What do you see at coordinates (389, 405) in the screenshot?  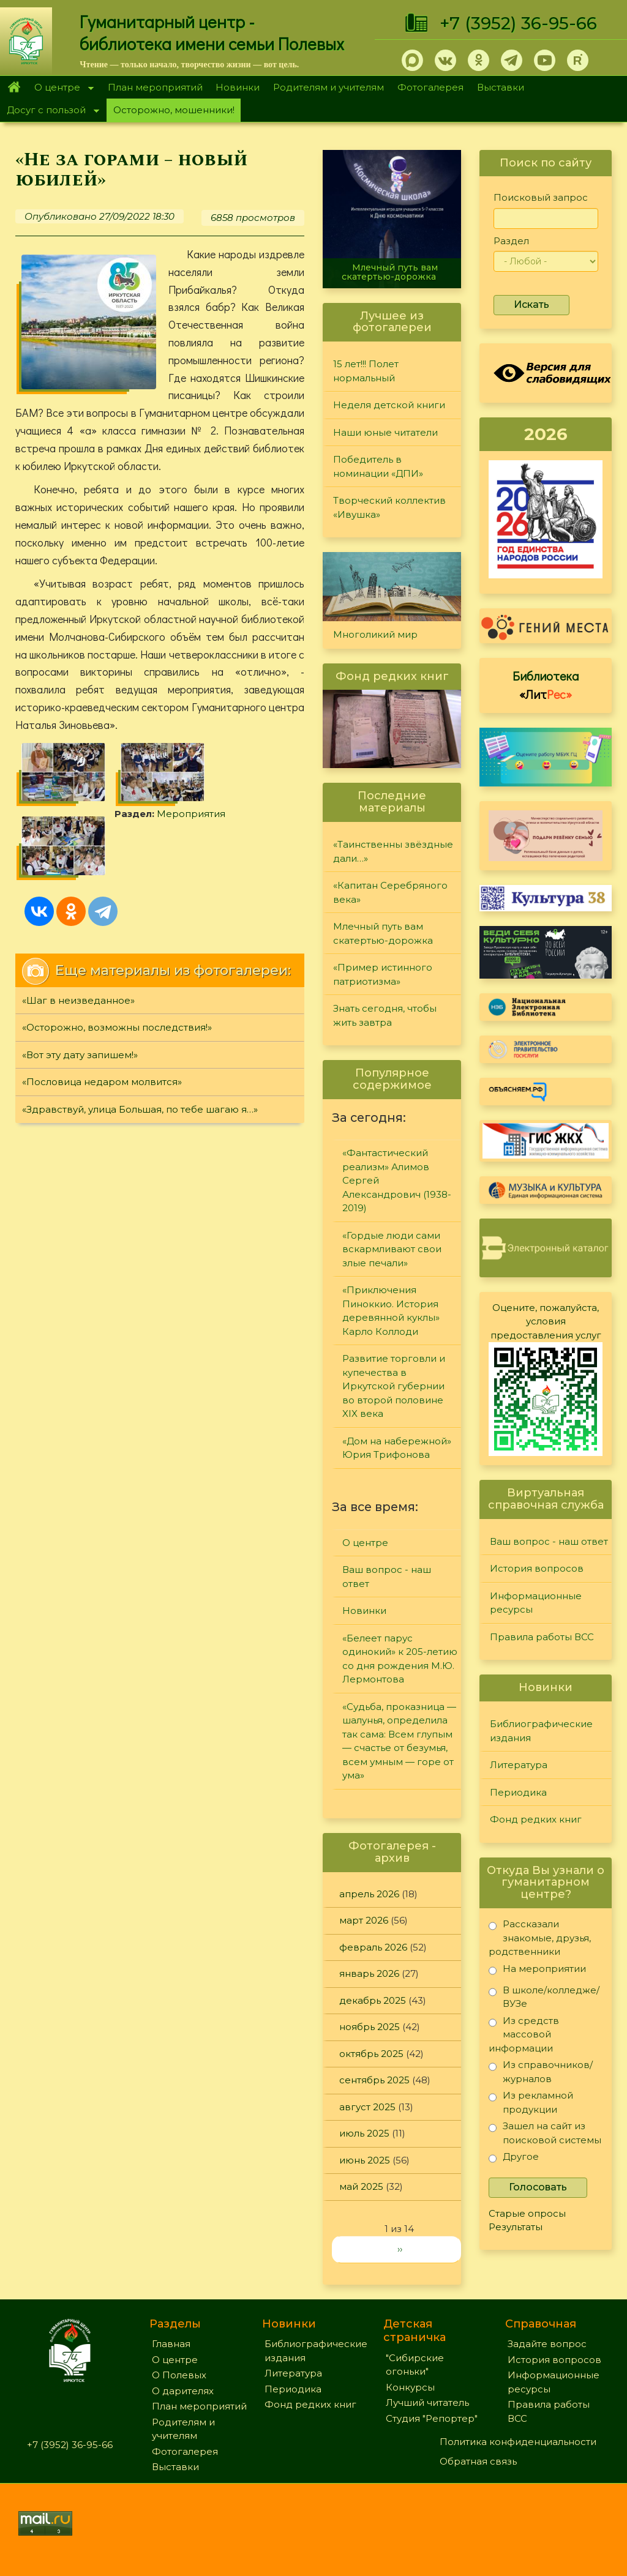 I see `Неделя детской книги` at bounding box center [389, 405].